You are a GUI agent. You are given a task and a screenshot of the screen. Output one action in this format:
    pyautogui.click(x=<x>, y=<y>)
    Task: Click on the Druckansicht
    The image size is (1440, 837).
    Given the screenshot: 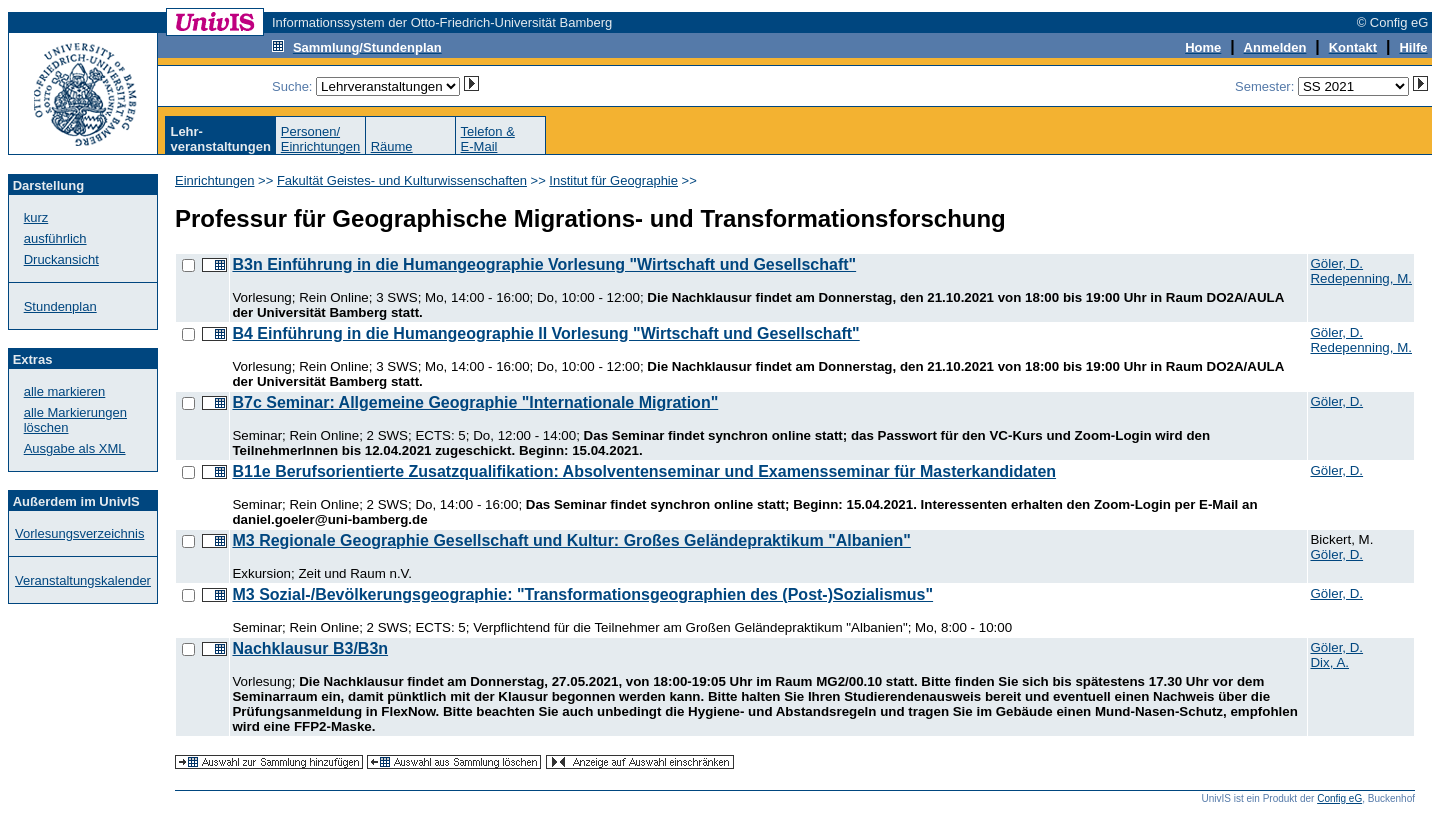 What is the action you would take?
    pyautogui.click(x=61, y=259)
    